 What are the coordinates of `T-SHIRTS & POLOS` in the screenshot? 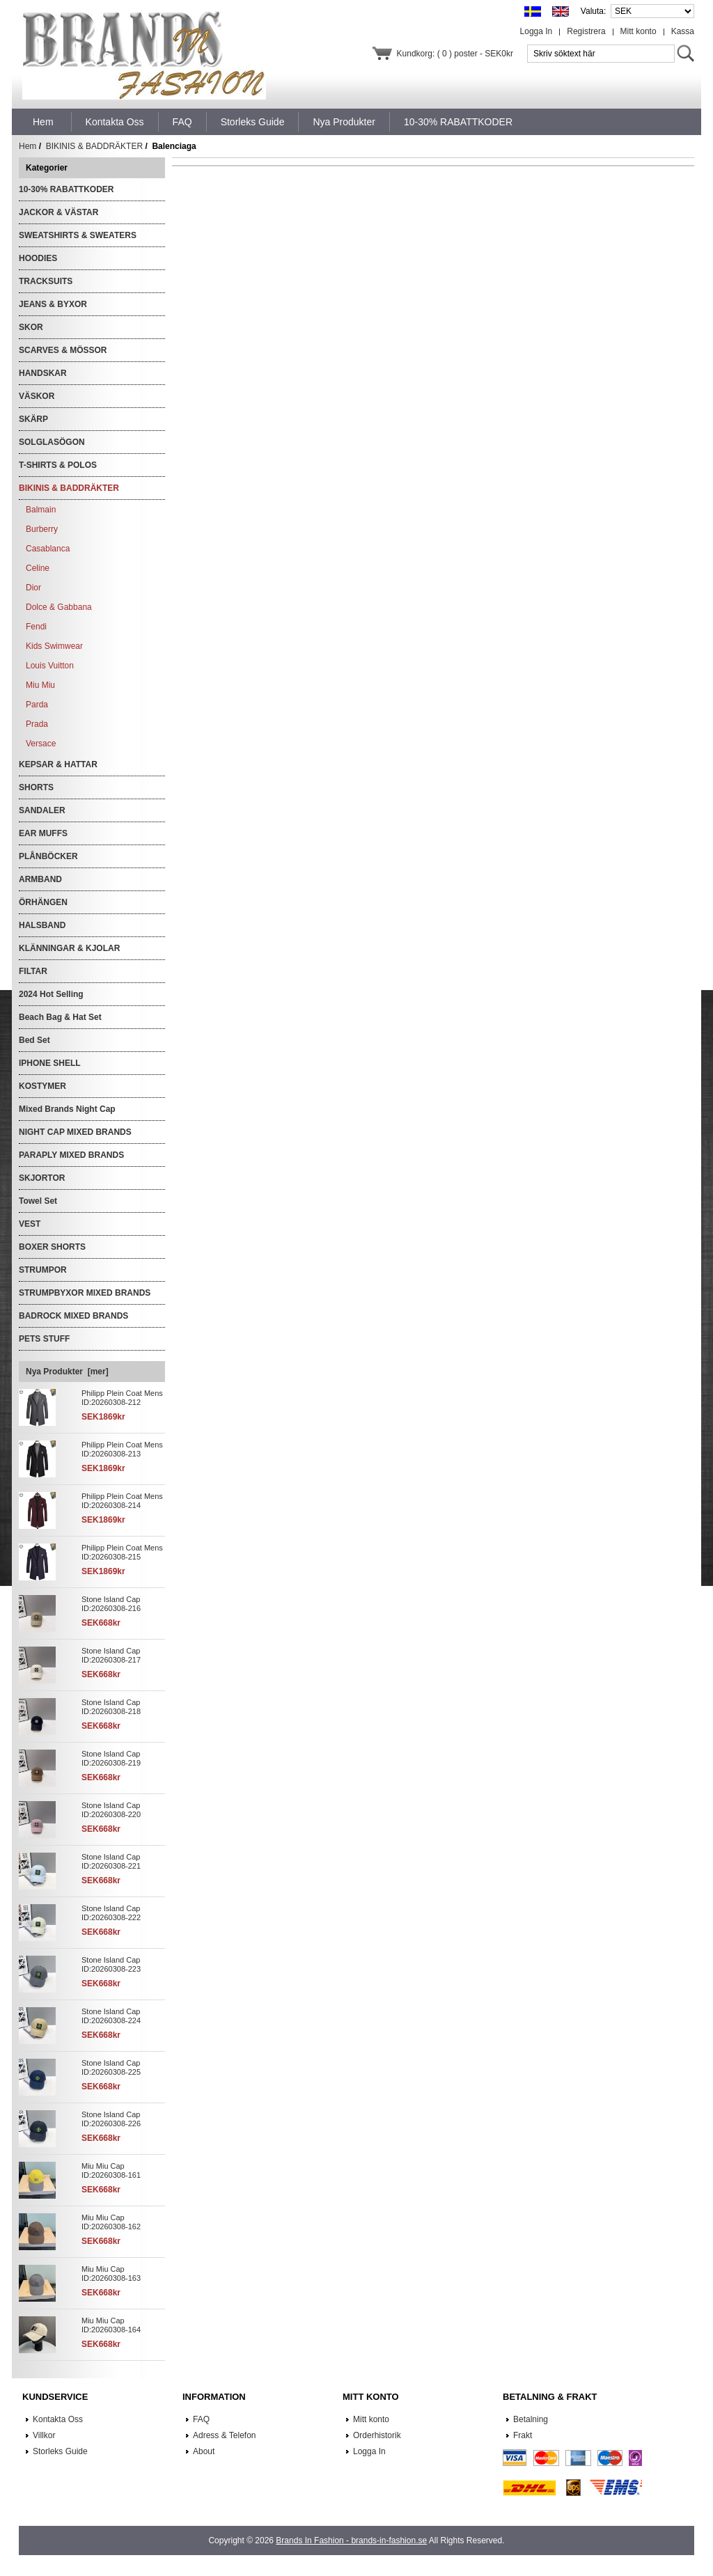 It's located at (58, 465).